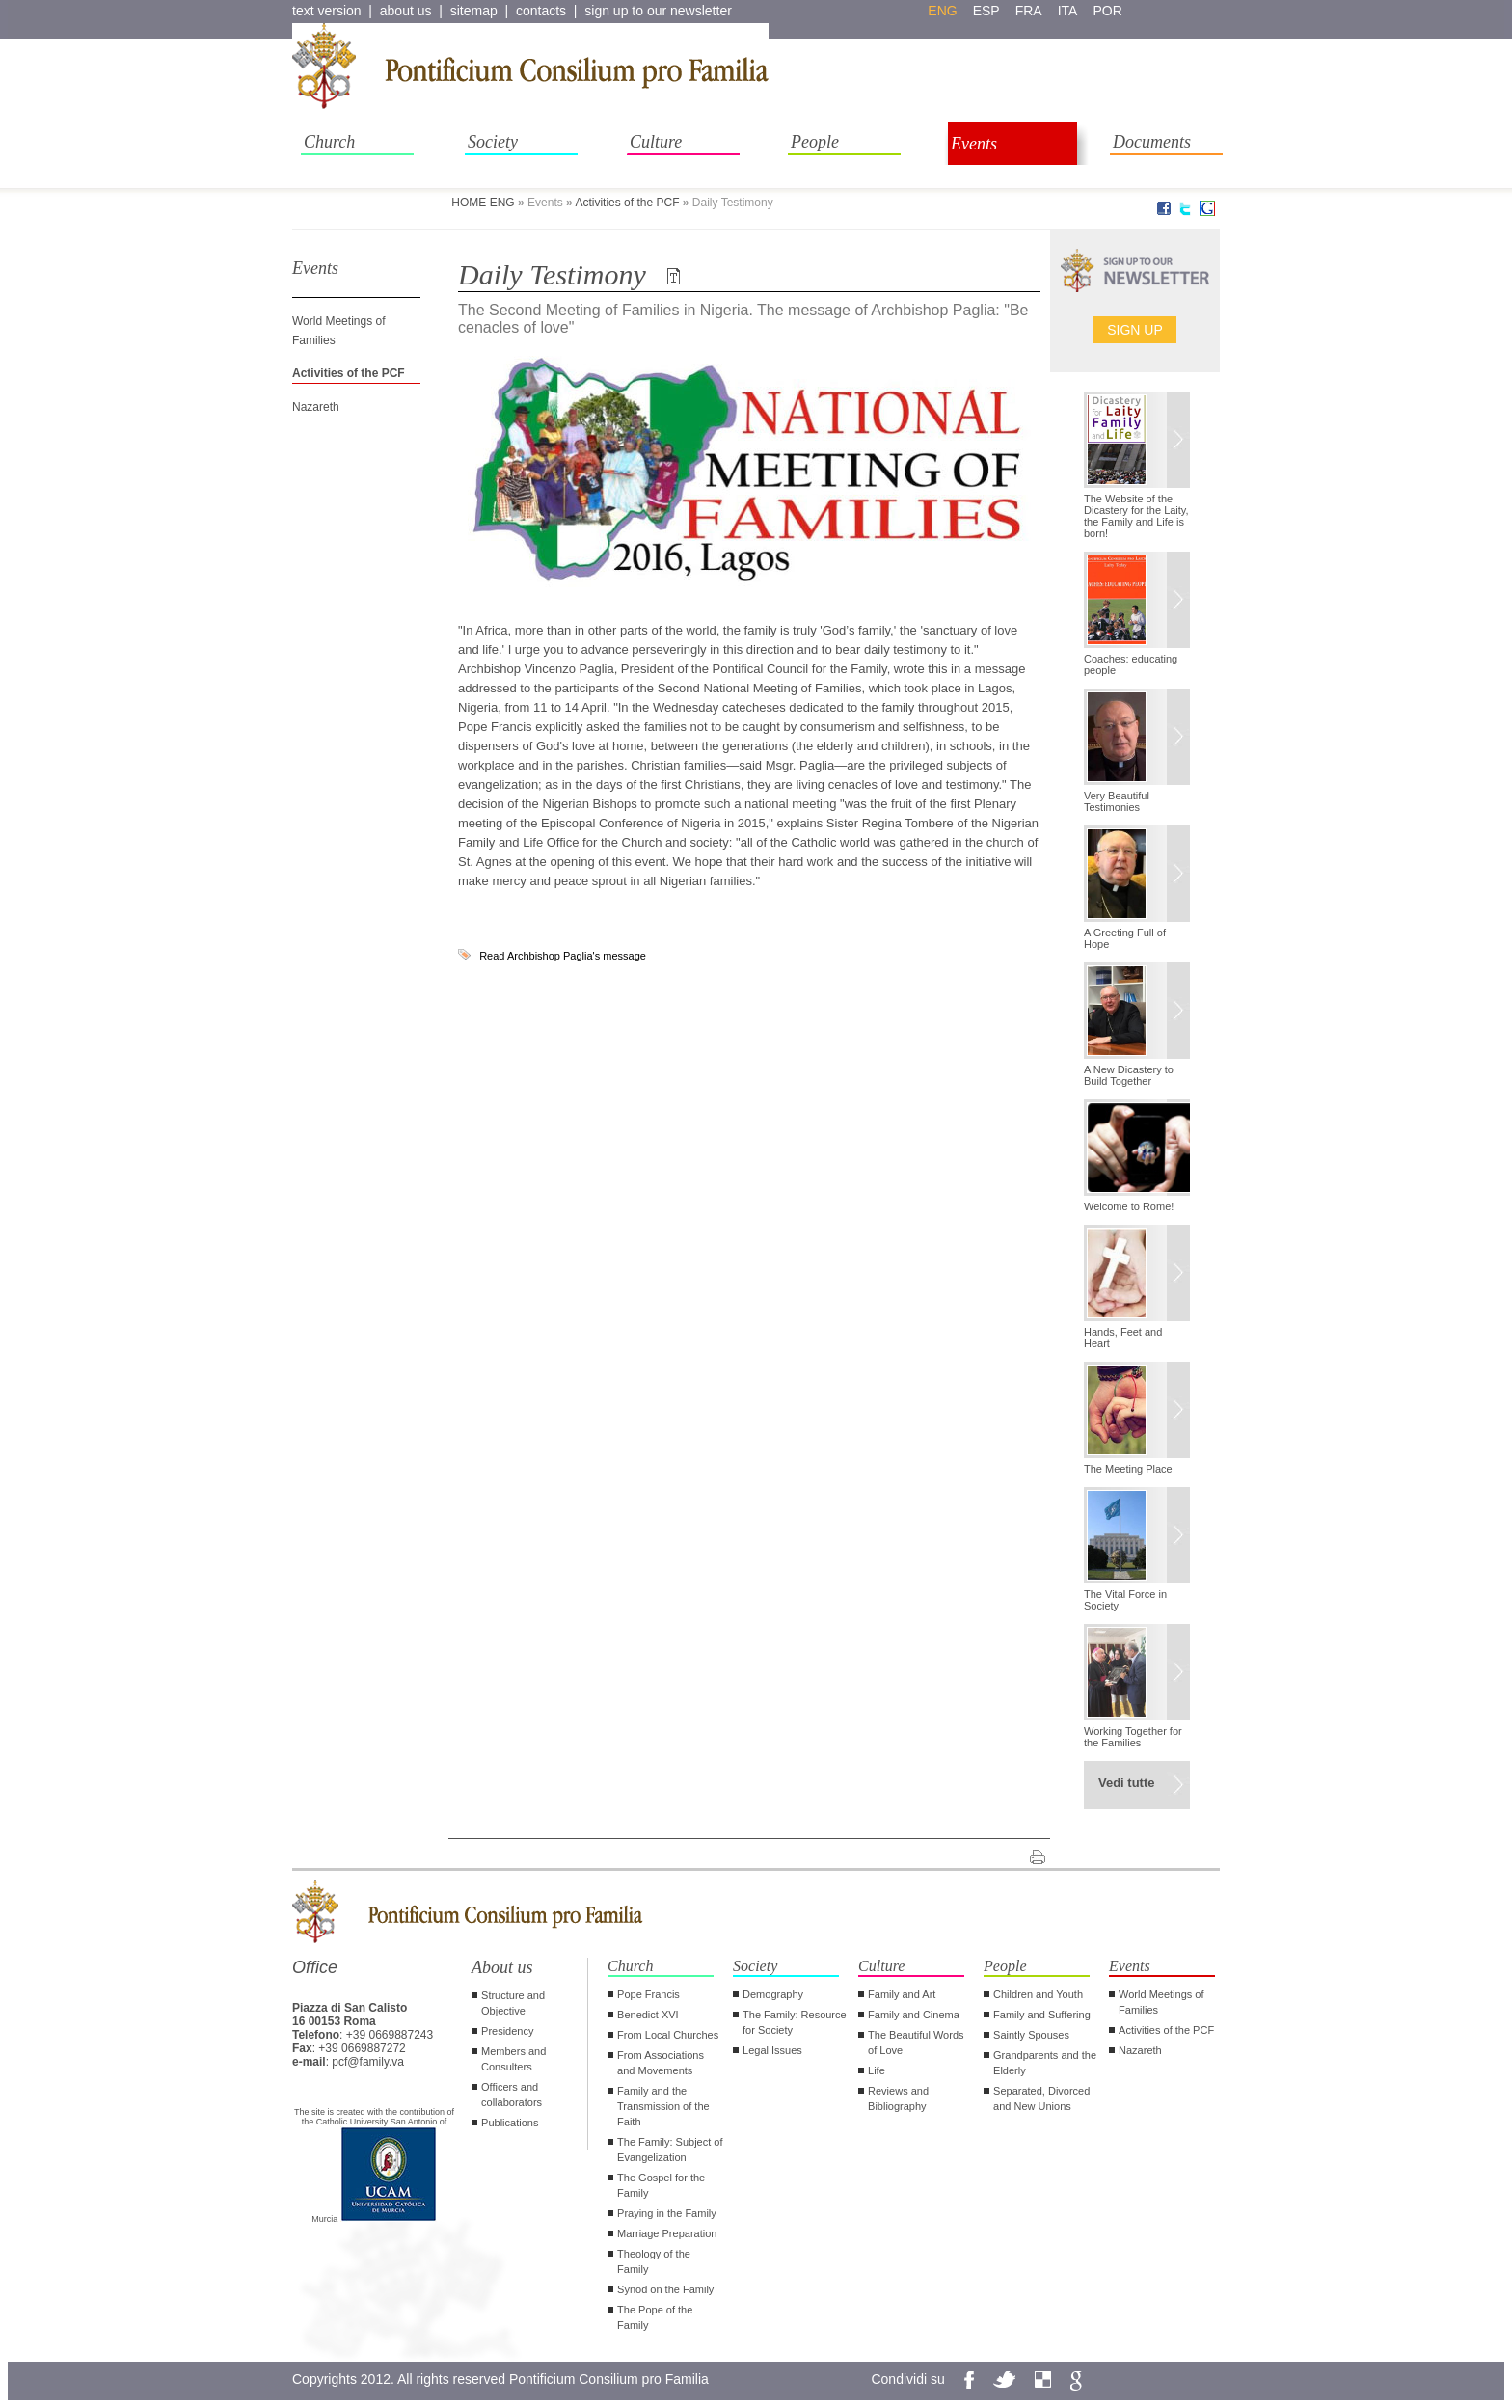 Image resolution: width=1512 pixels, height=2408 pixels. I want to click on text version, so click(327, 10).